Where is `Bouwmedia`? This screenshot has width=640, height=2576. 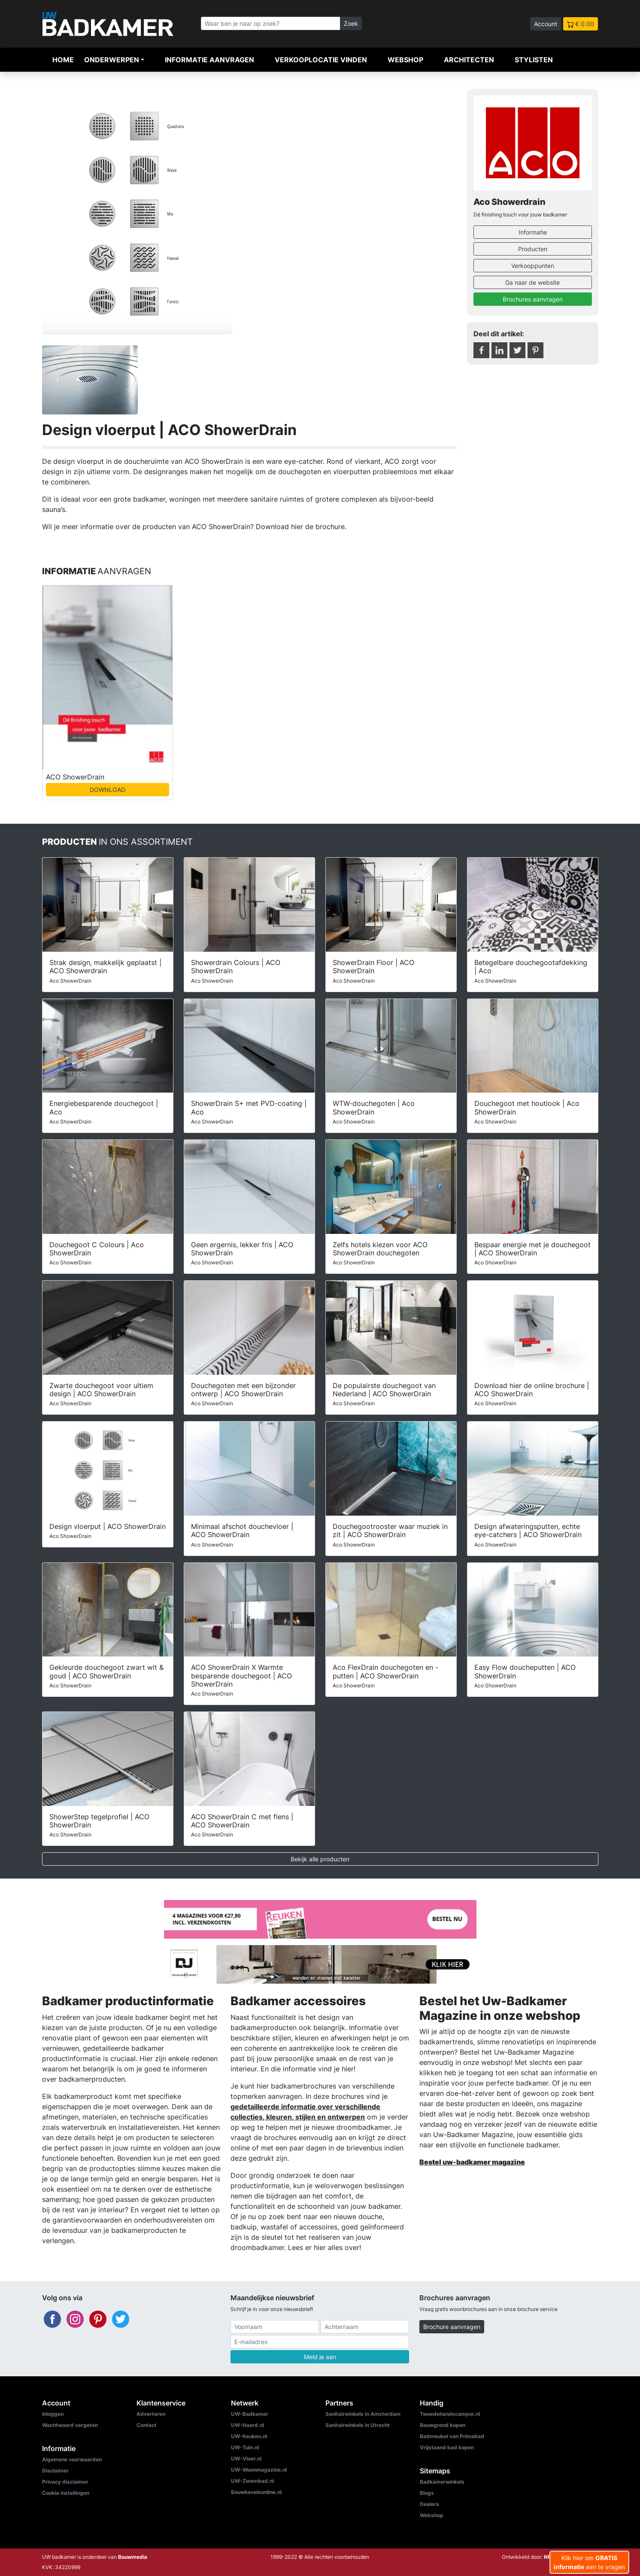
Bouwmedia is located at coordinates (132, 2557).